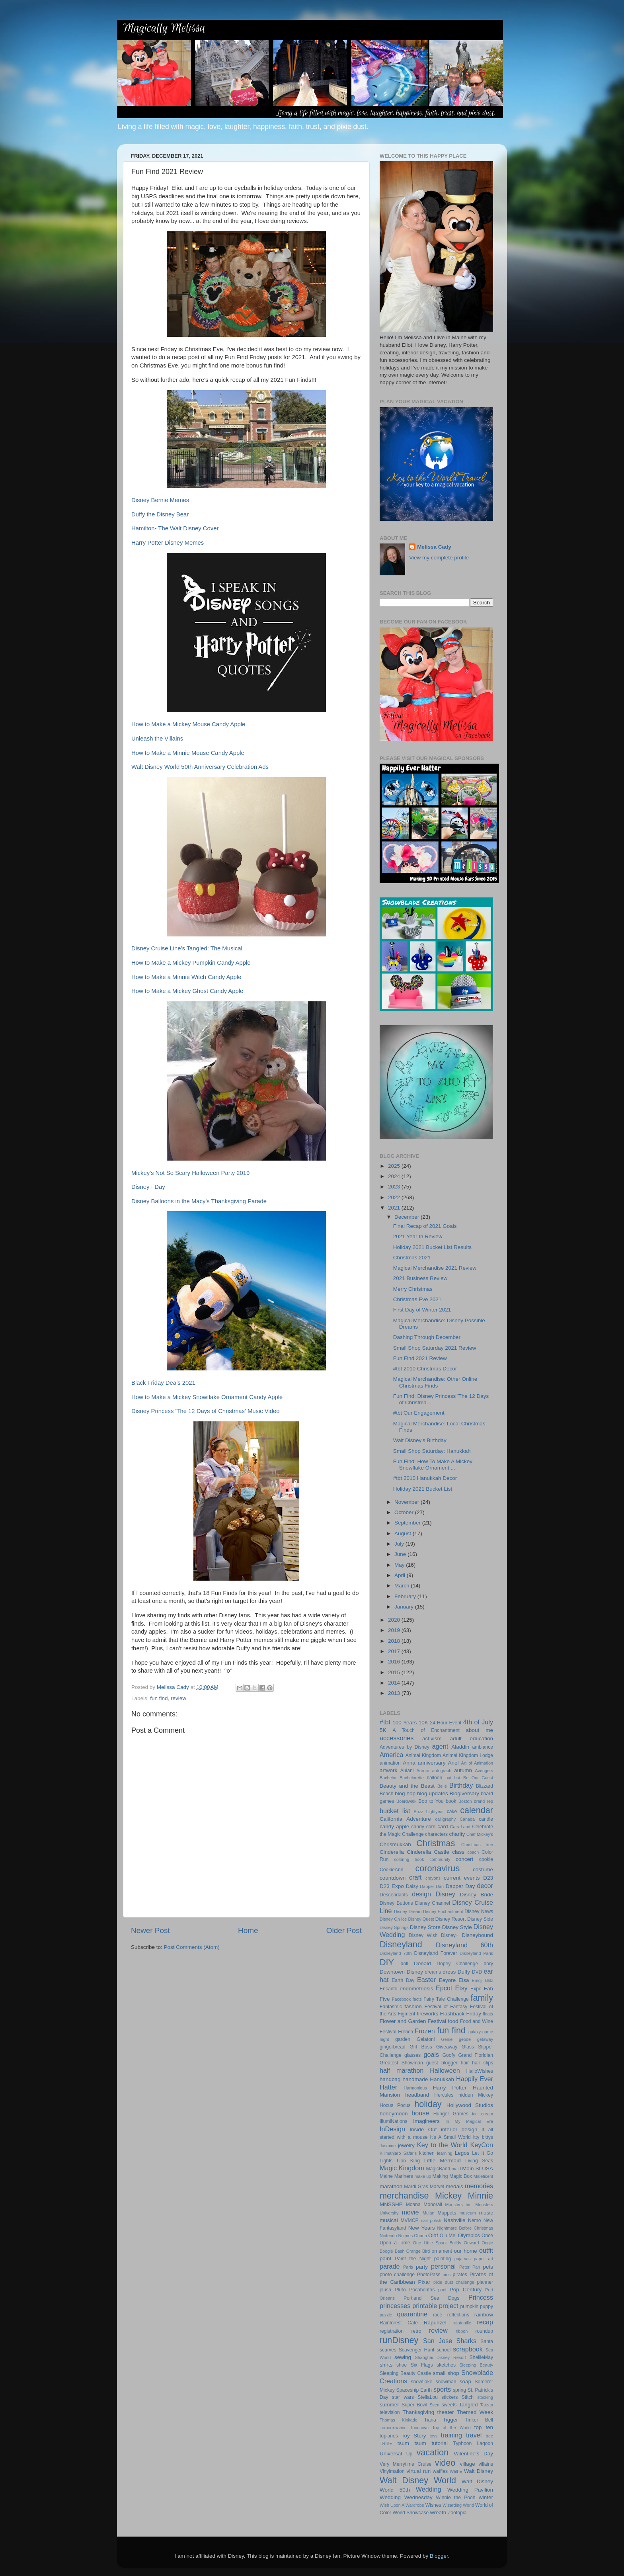  What do you see at coordinates (480, 1919) in the screenshot?
I see `Disney Side` at bounding box center [480, 1919].